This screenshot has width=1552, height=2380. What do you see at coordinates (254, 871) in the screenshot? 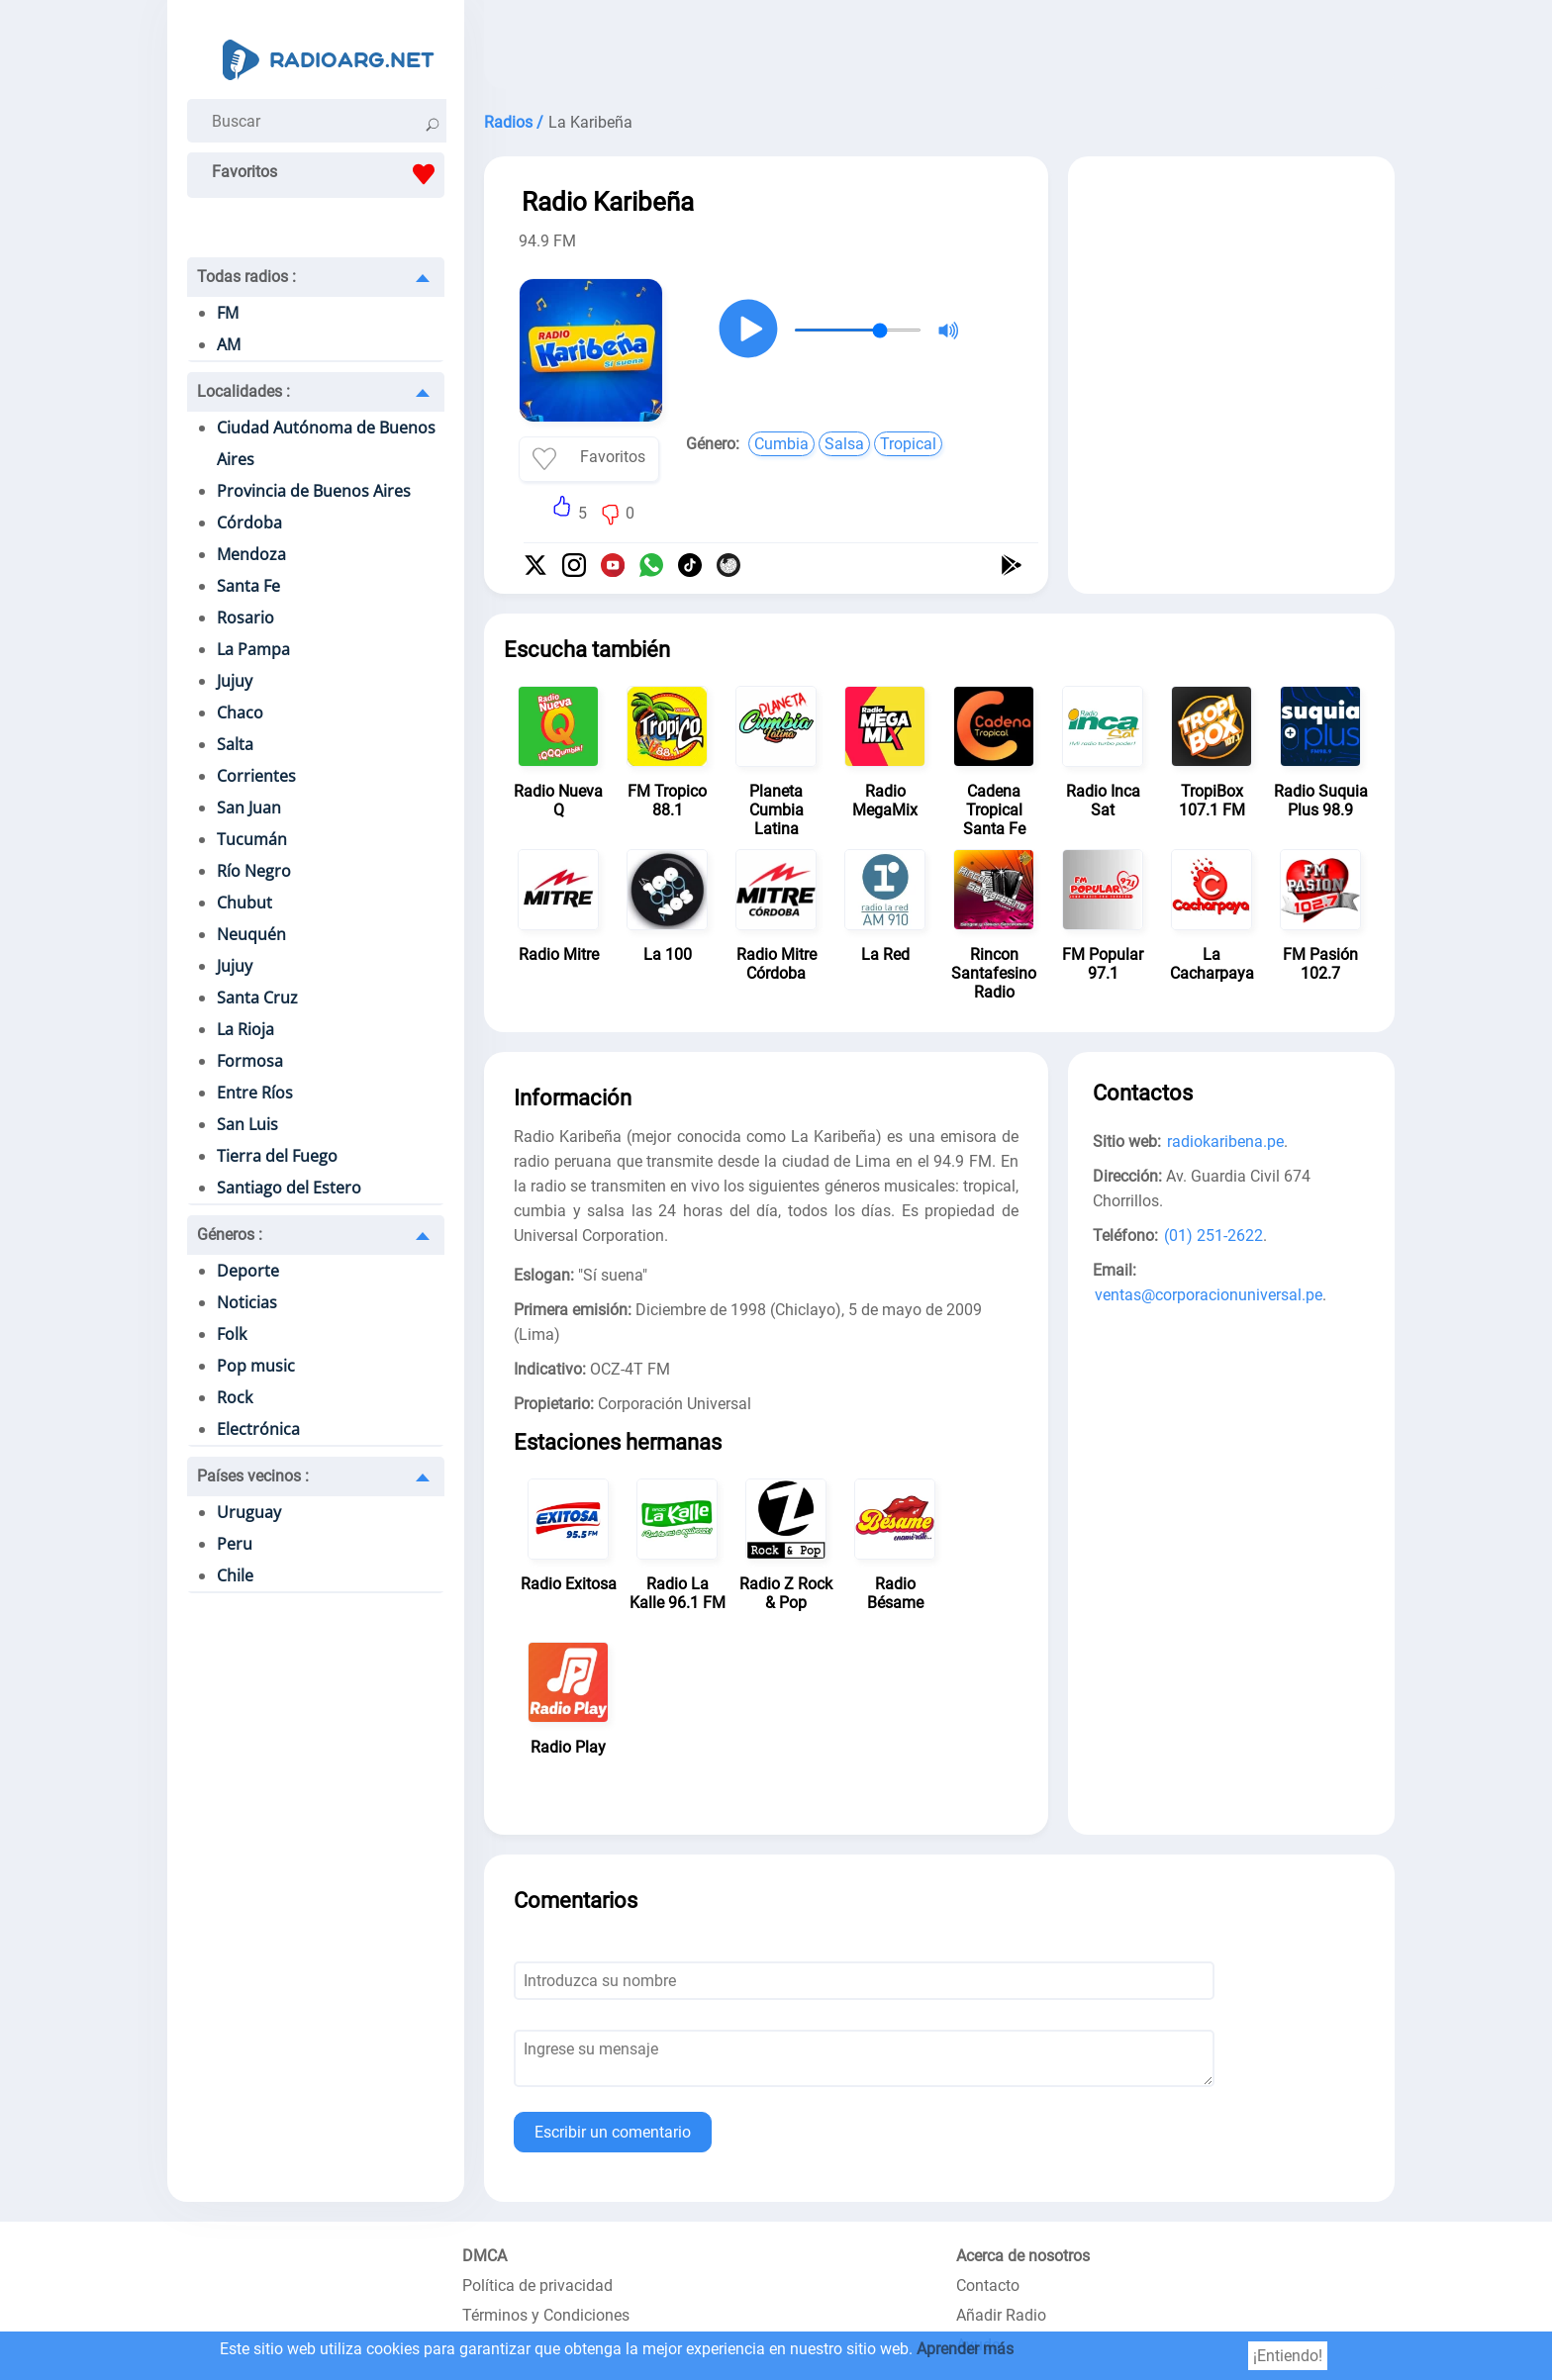
I see `Río Negro` at bounding box center [254, 871].